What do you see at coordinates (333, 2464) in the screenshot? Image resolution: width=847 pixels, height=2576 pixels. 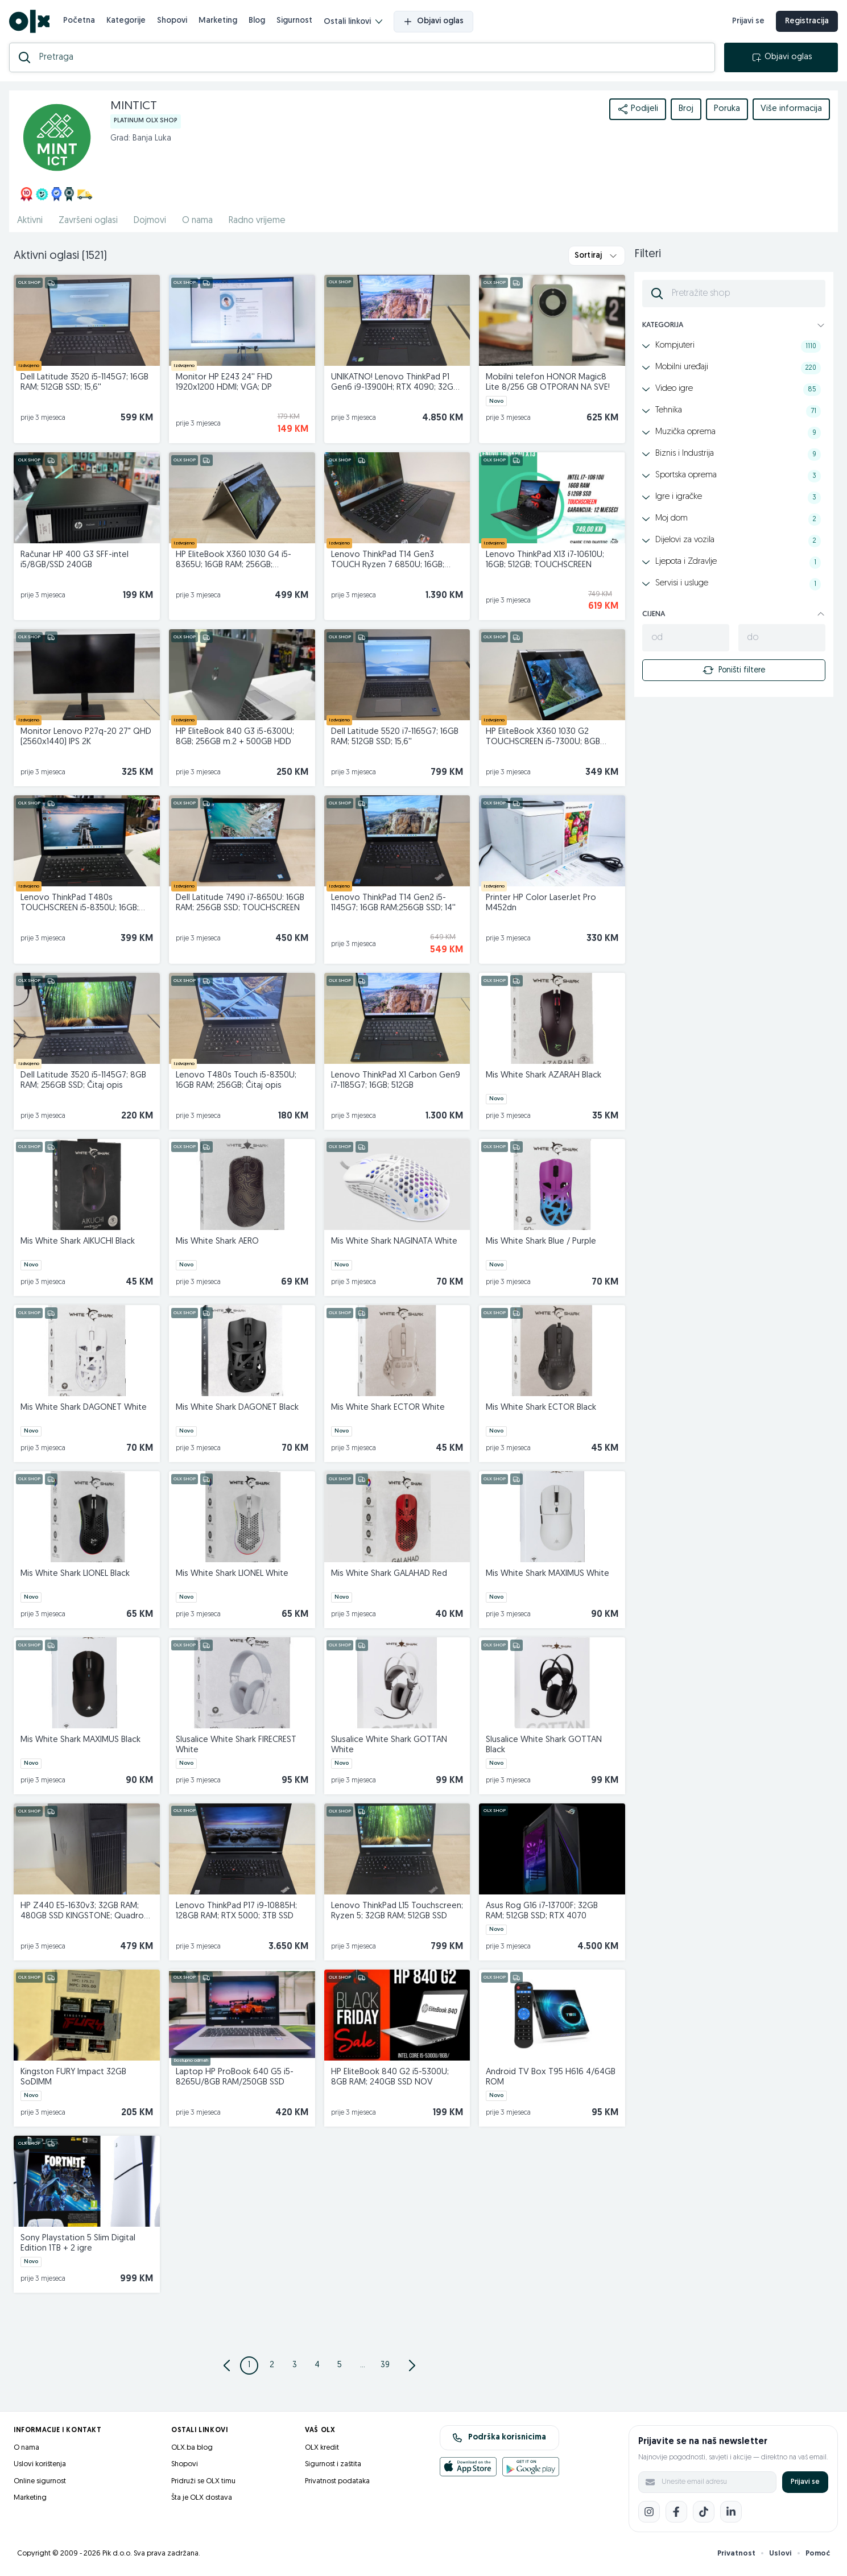 I see `Sigurnost i zaštita` at bounding box center [333, 2464].